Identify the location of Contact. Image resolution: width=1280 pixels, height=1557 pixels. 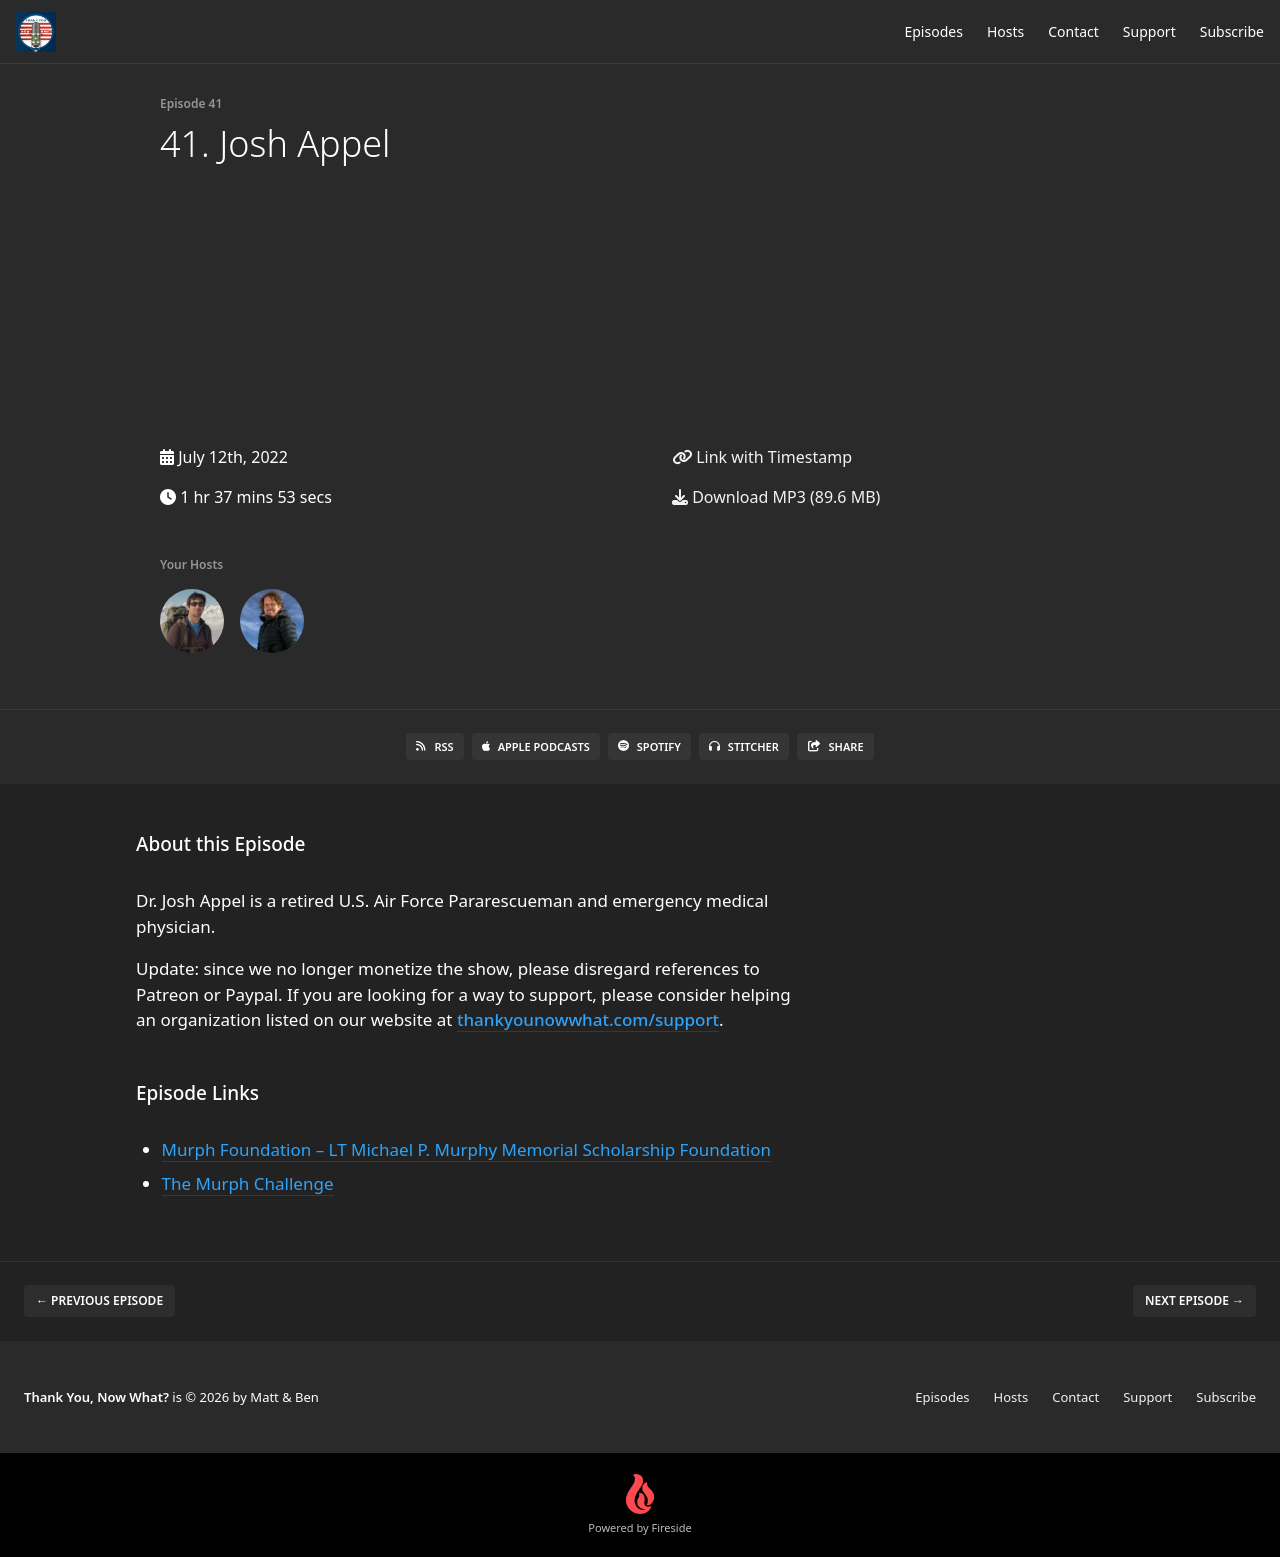
(1073, 31).